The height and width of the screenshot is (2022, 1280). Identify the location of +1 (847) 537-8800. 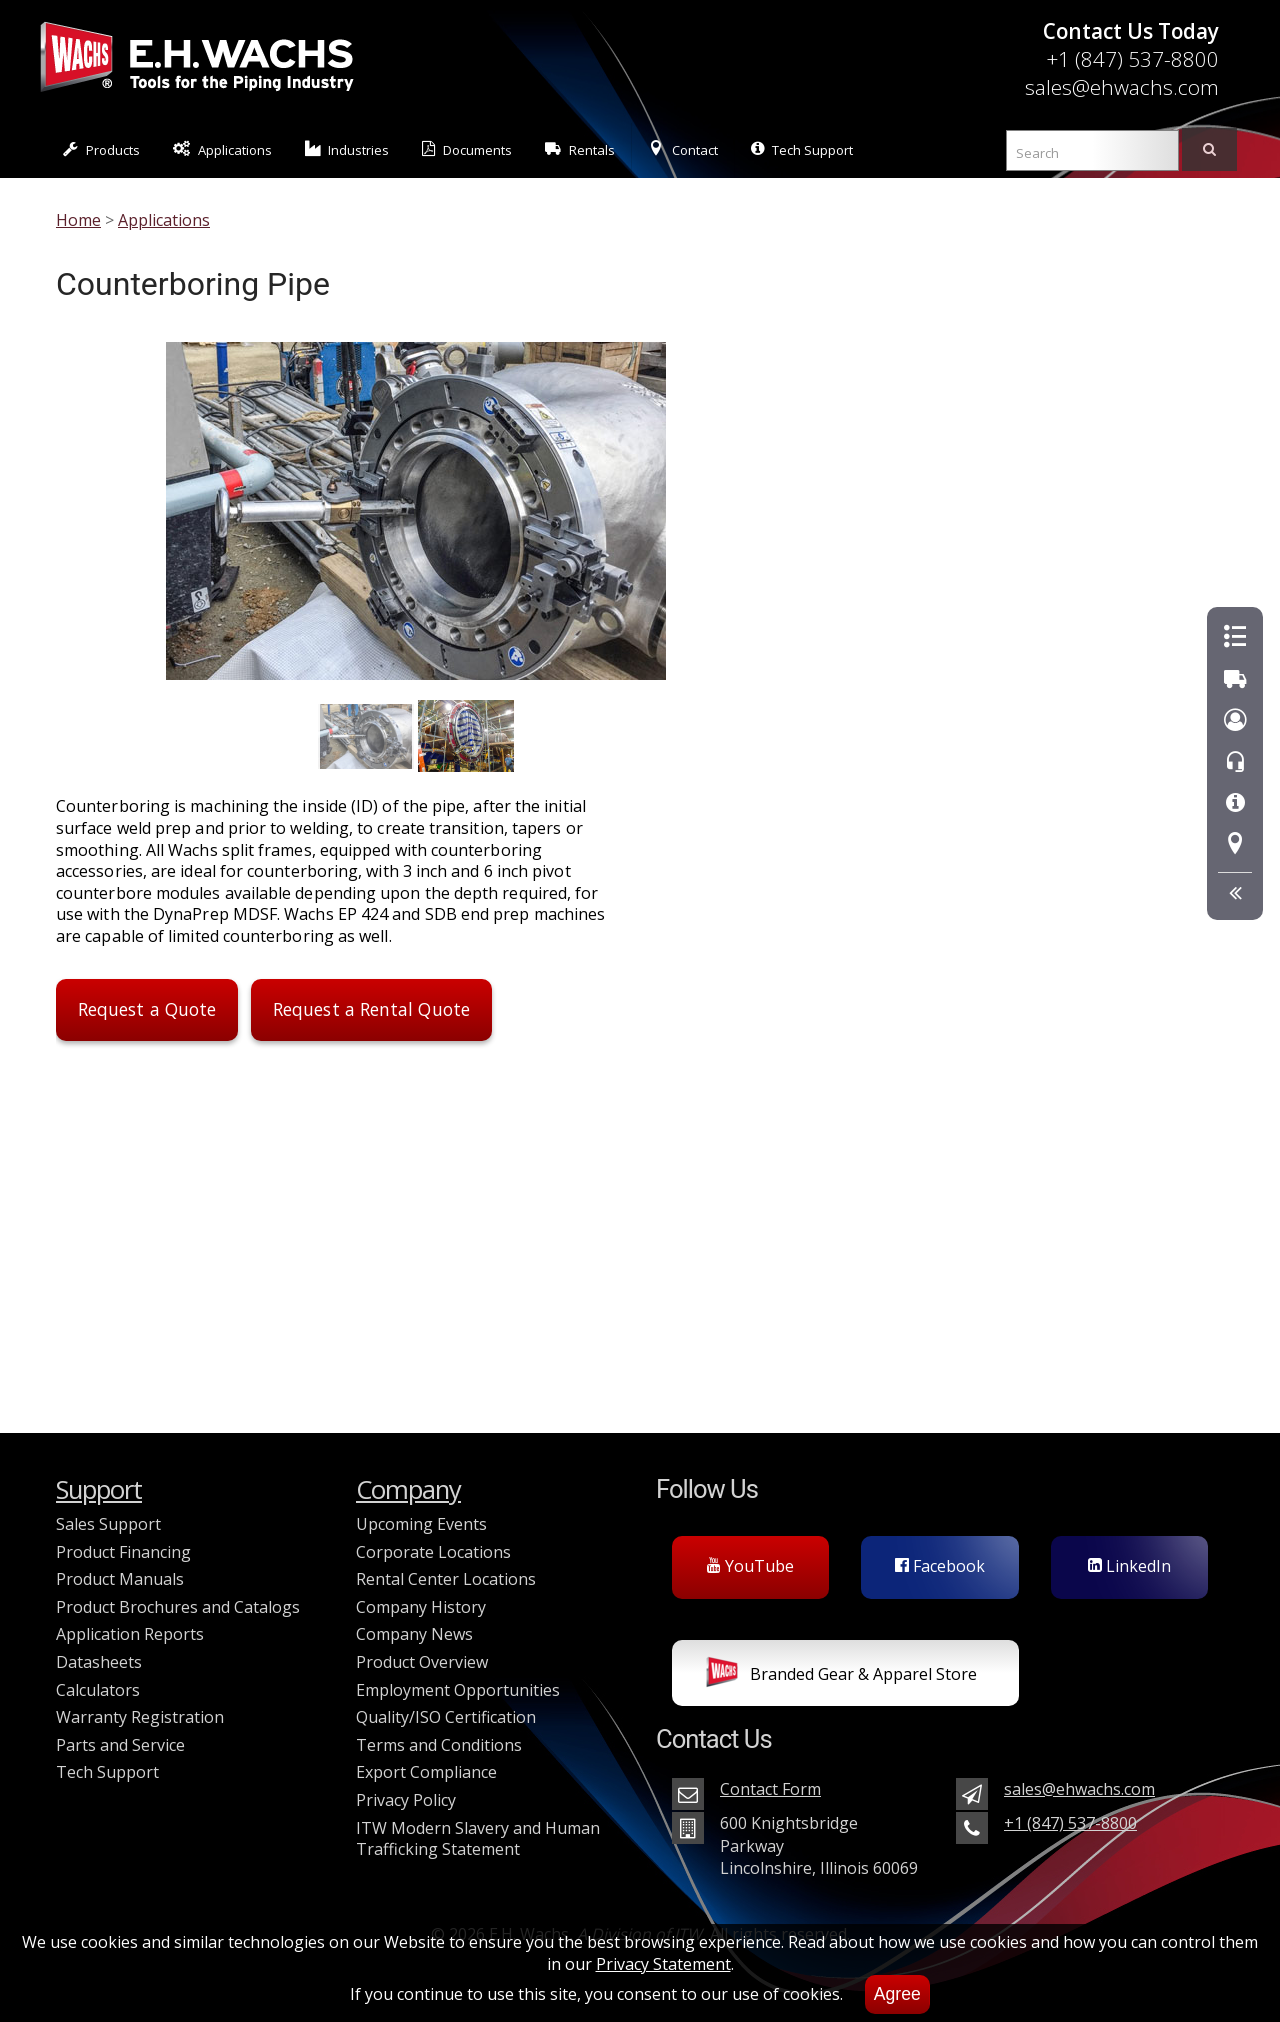
(1132, 59).